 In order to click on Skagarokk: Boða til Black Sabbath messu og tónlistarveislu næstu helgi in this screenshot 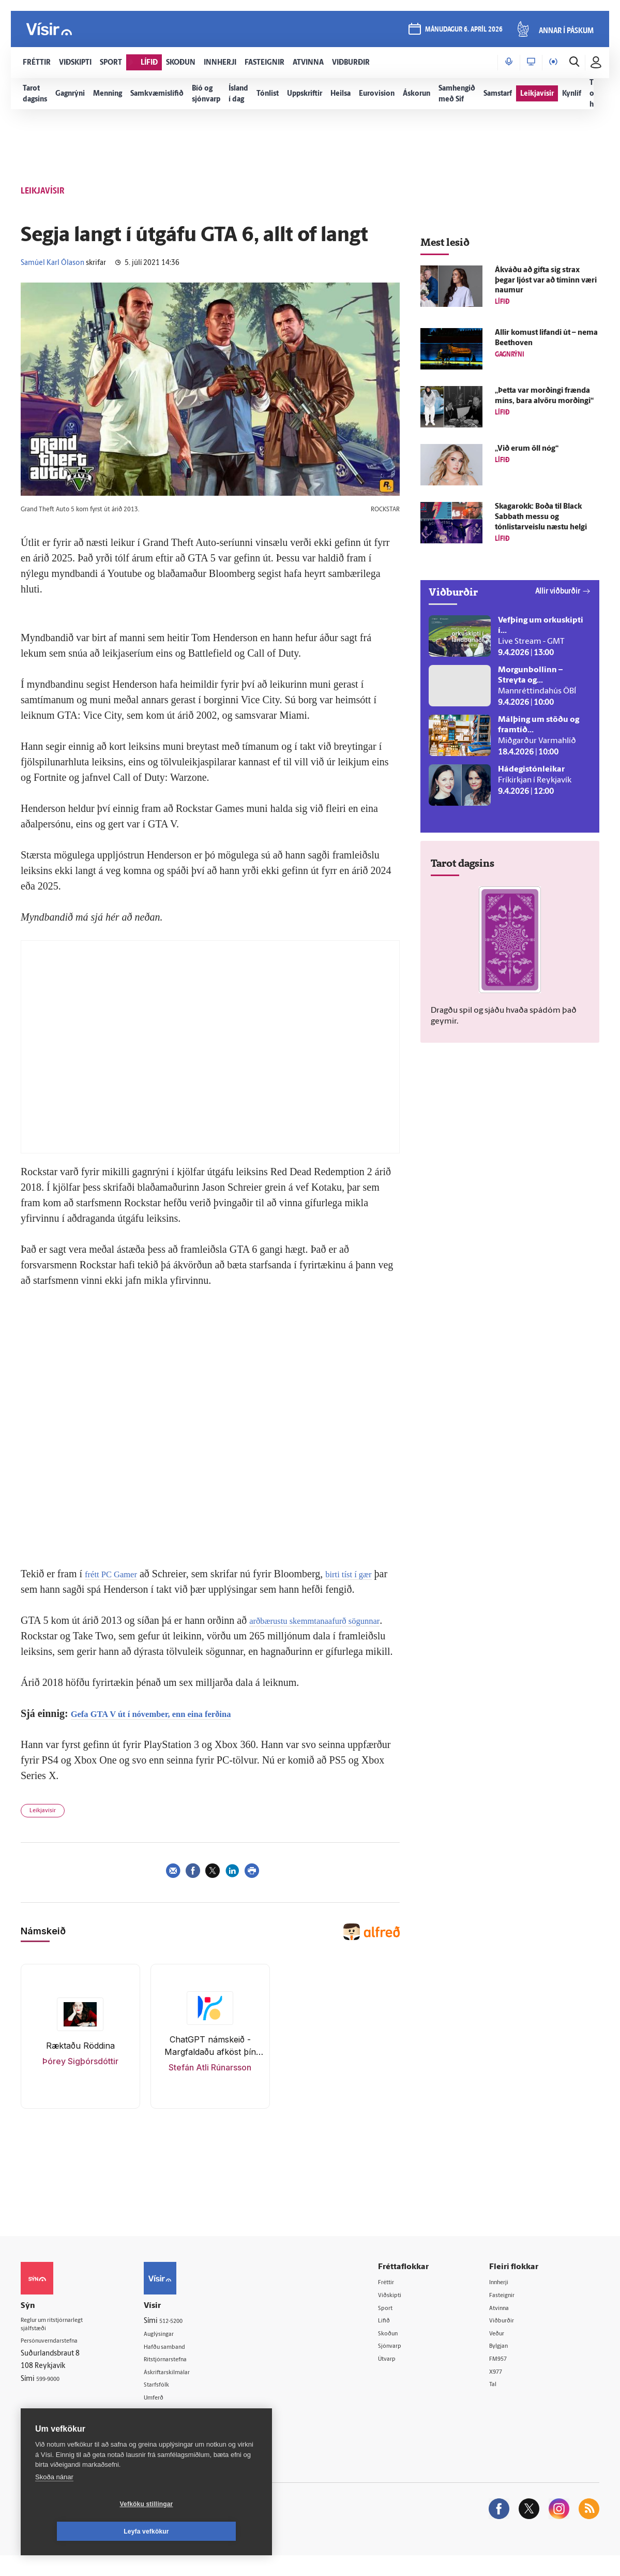, I will do `click(541, 517)`.